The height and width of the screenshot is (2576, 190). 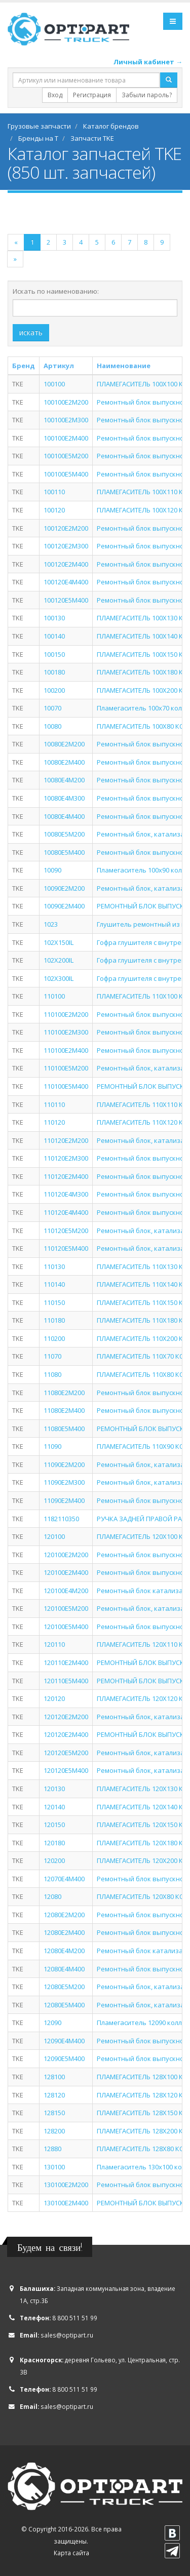 I want to click on 100100E5M200, so click(x=66, y=455).